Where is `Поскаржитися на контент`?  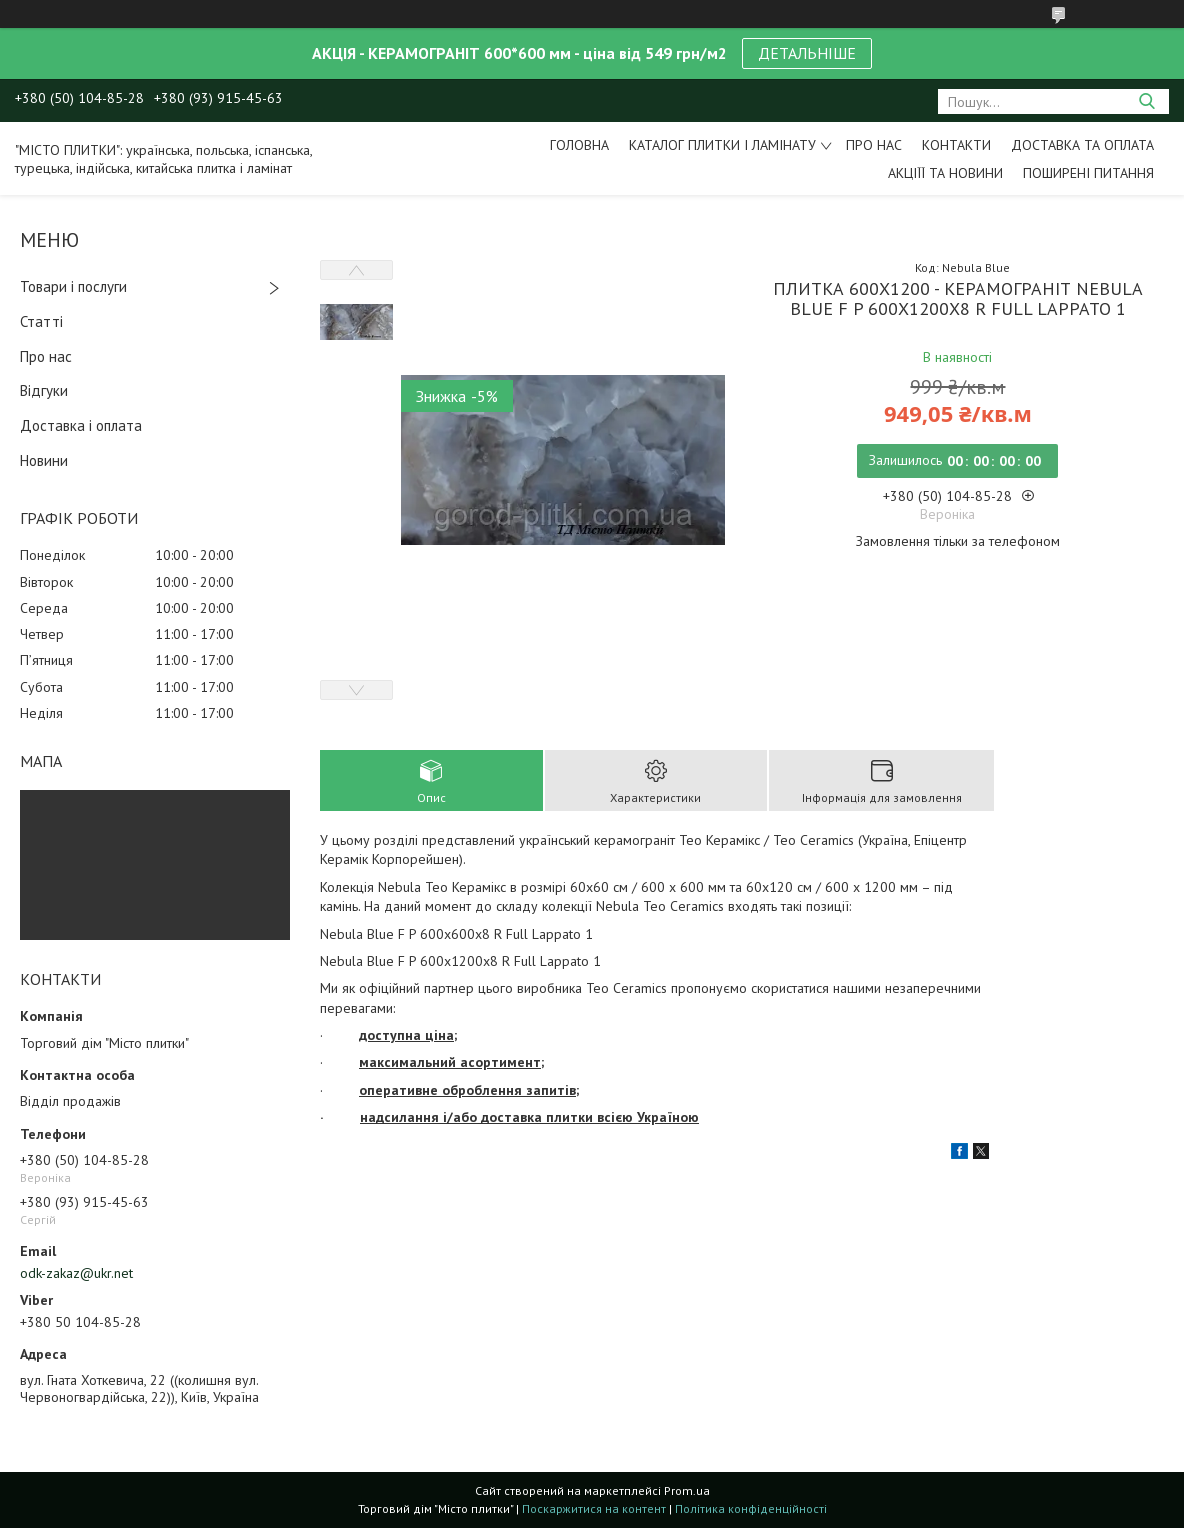
Поскаржитися на контент is located at coordinates (594, 1508).